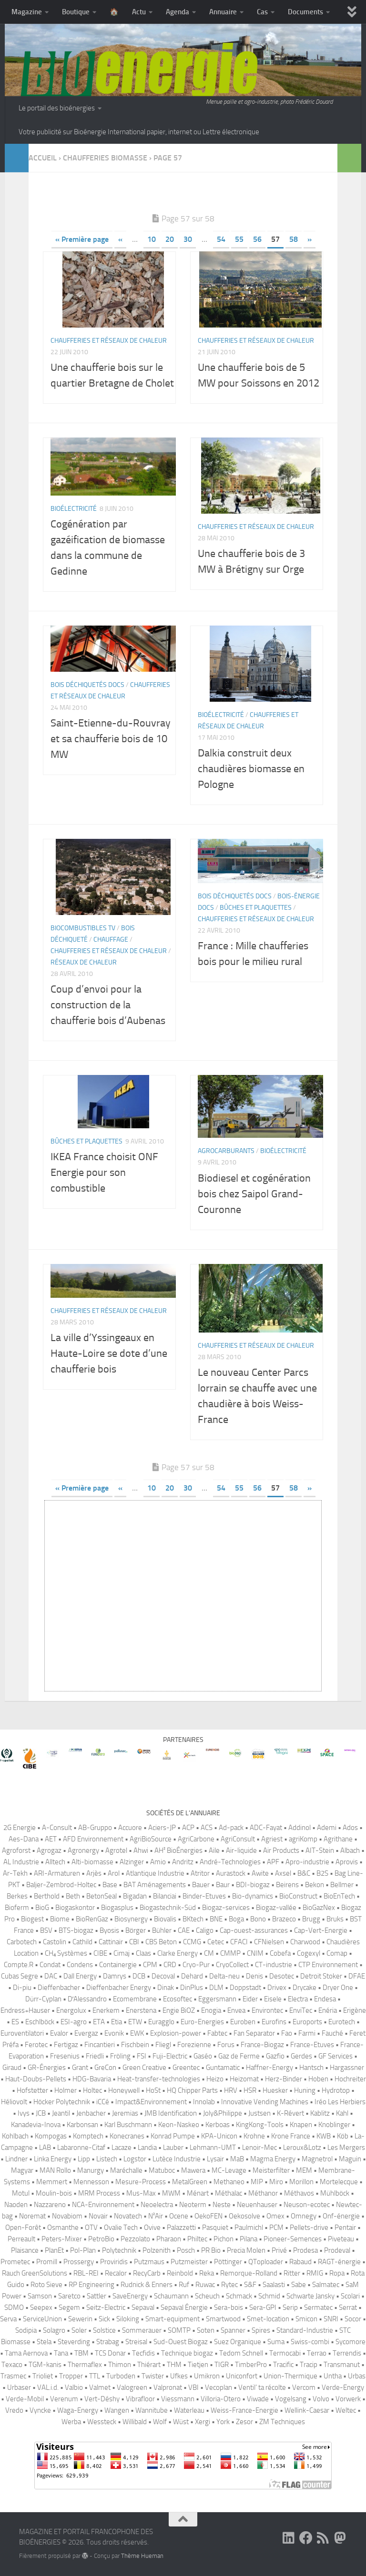 The height and width of the screenshot is (2576, 366). I want to click on Transmanut, so click(342, 2364).